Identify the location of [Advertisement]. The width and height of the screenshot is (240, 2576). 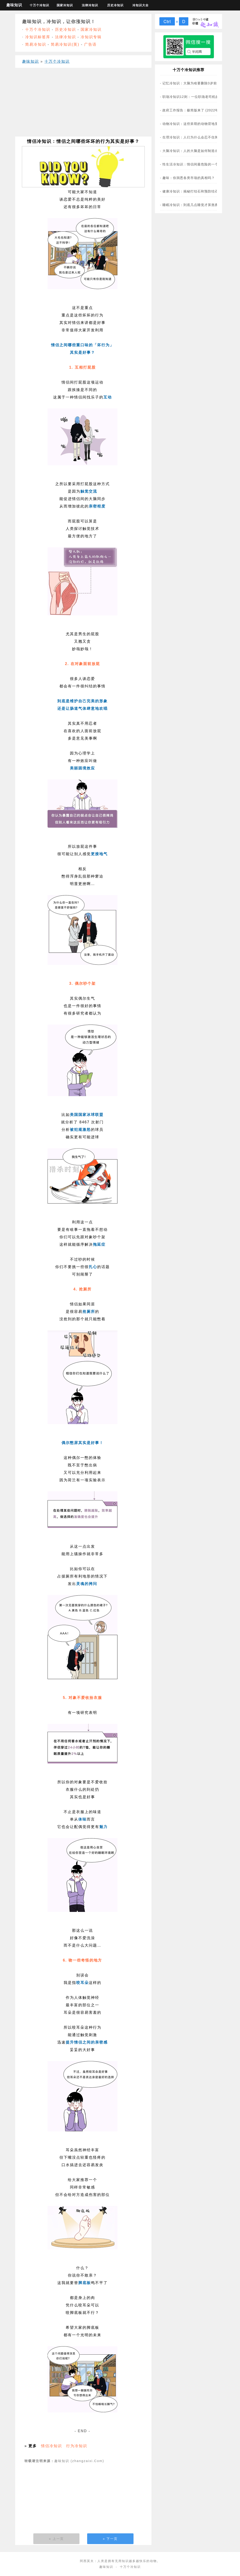
(83, 104).